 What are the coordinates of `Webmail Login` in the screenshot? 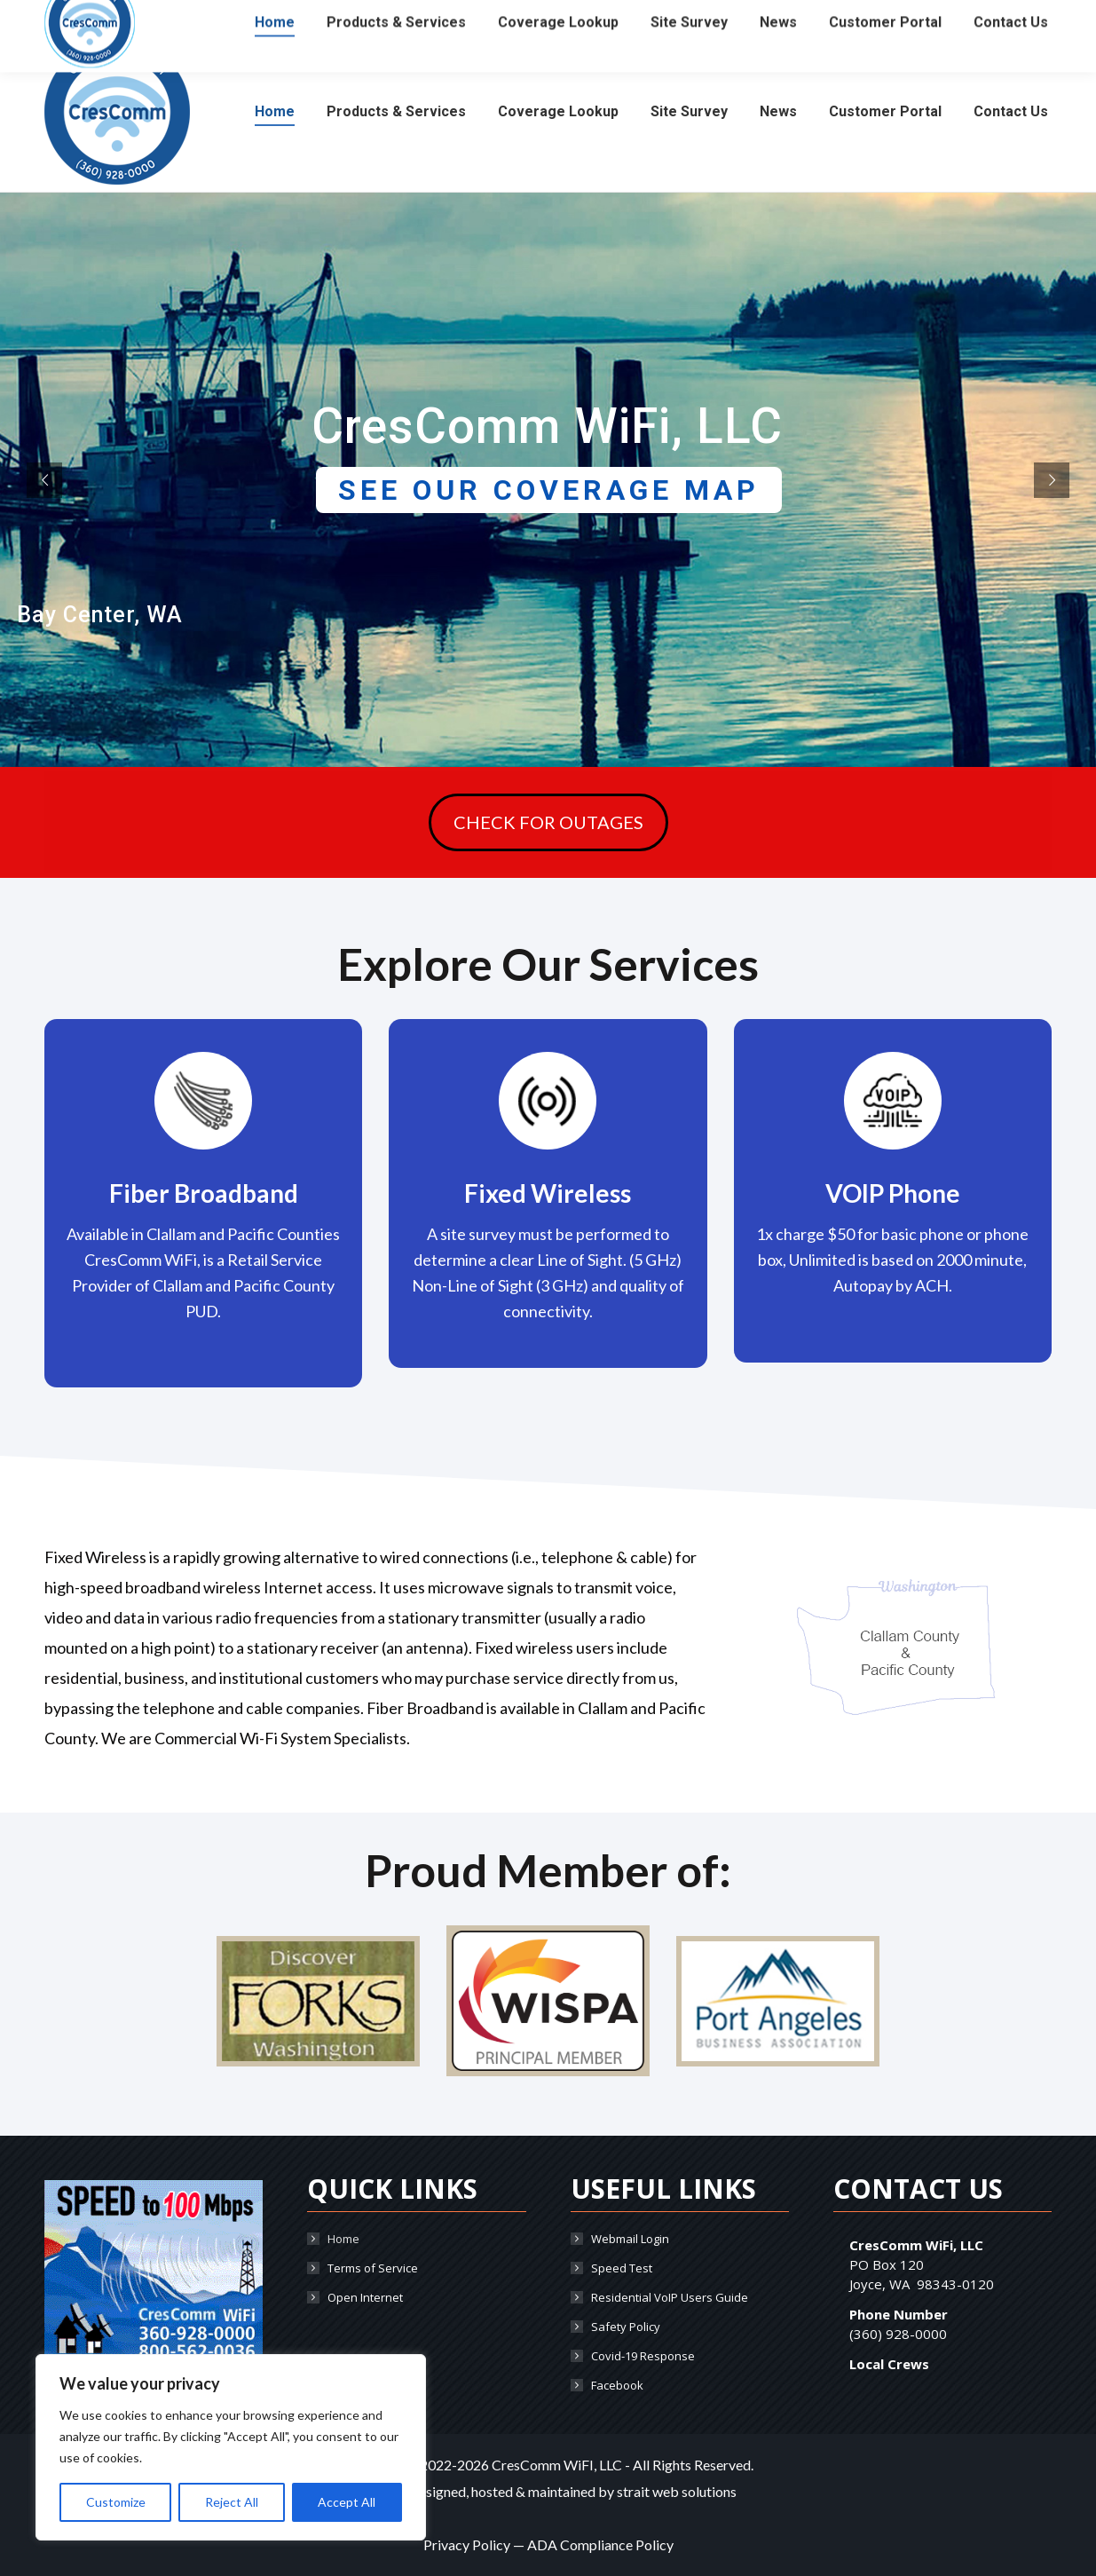 It's located at (630, 2239).